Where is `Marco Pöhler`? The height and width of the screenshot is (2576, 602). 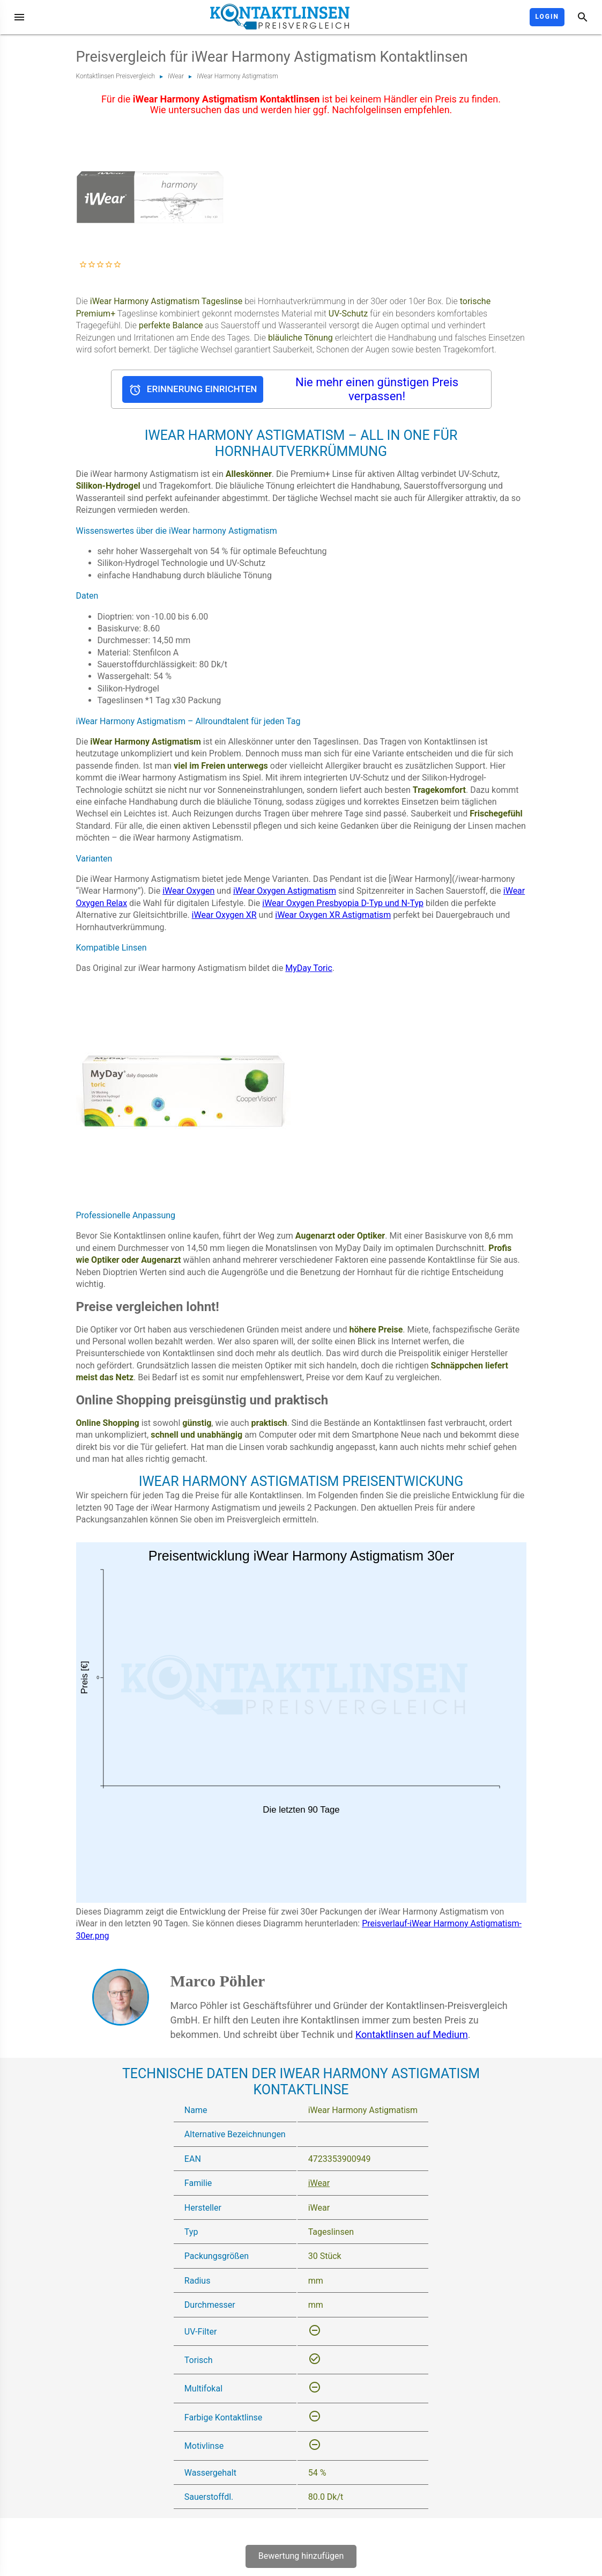
Marco Pöhler is located at coordinates (217, 1981).